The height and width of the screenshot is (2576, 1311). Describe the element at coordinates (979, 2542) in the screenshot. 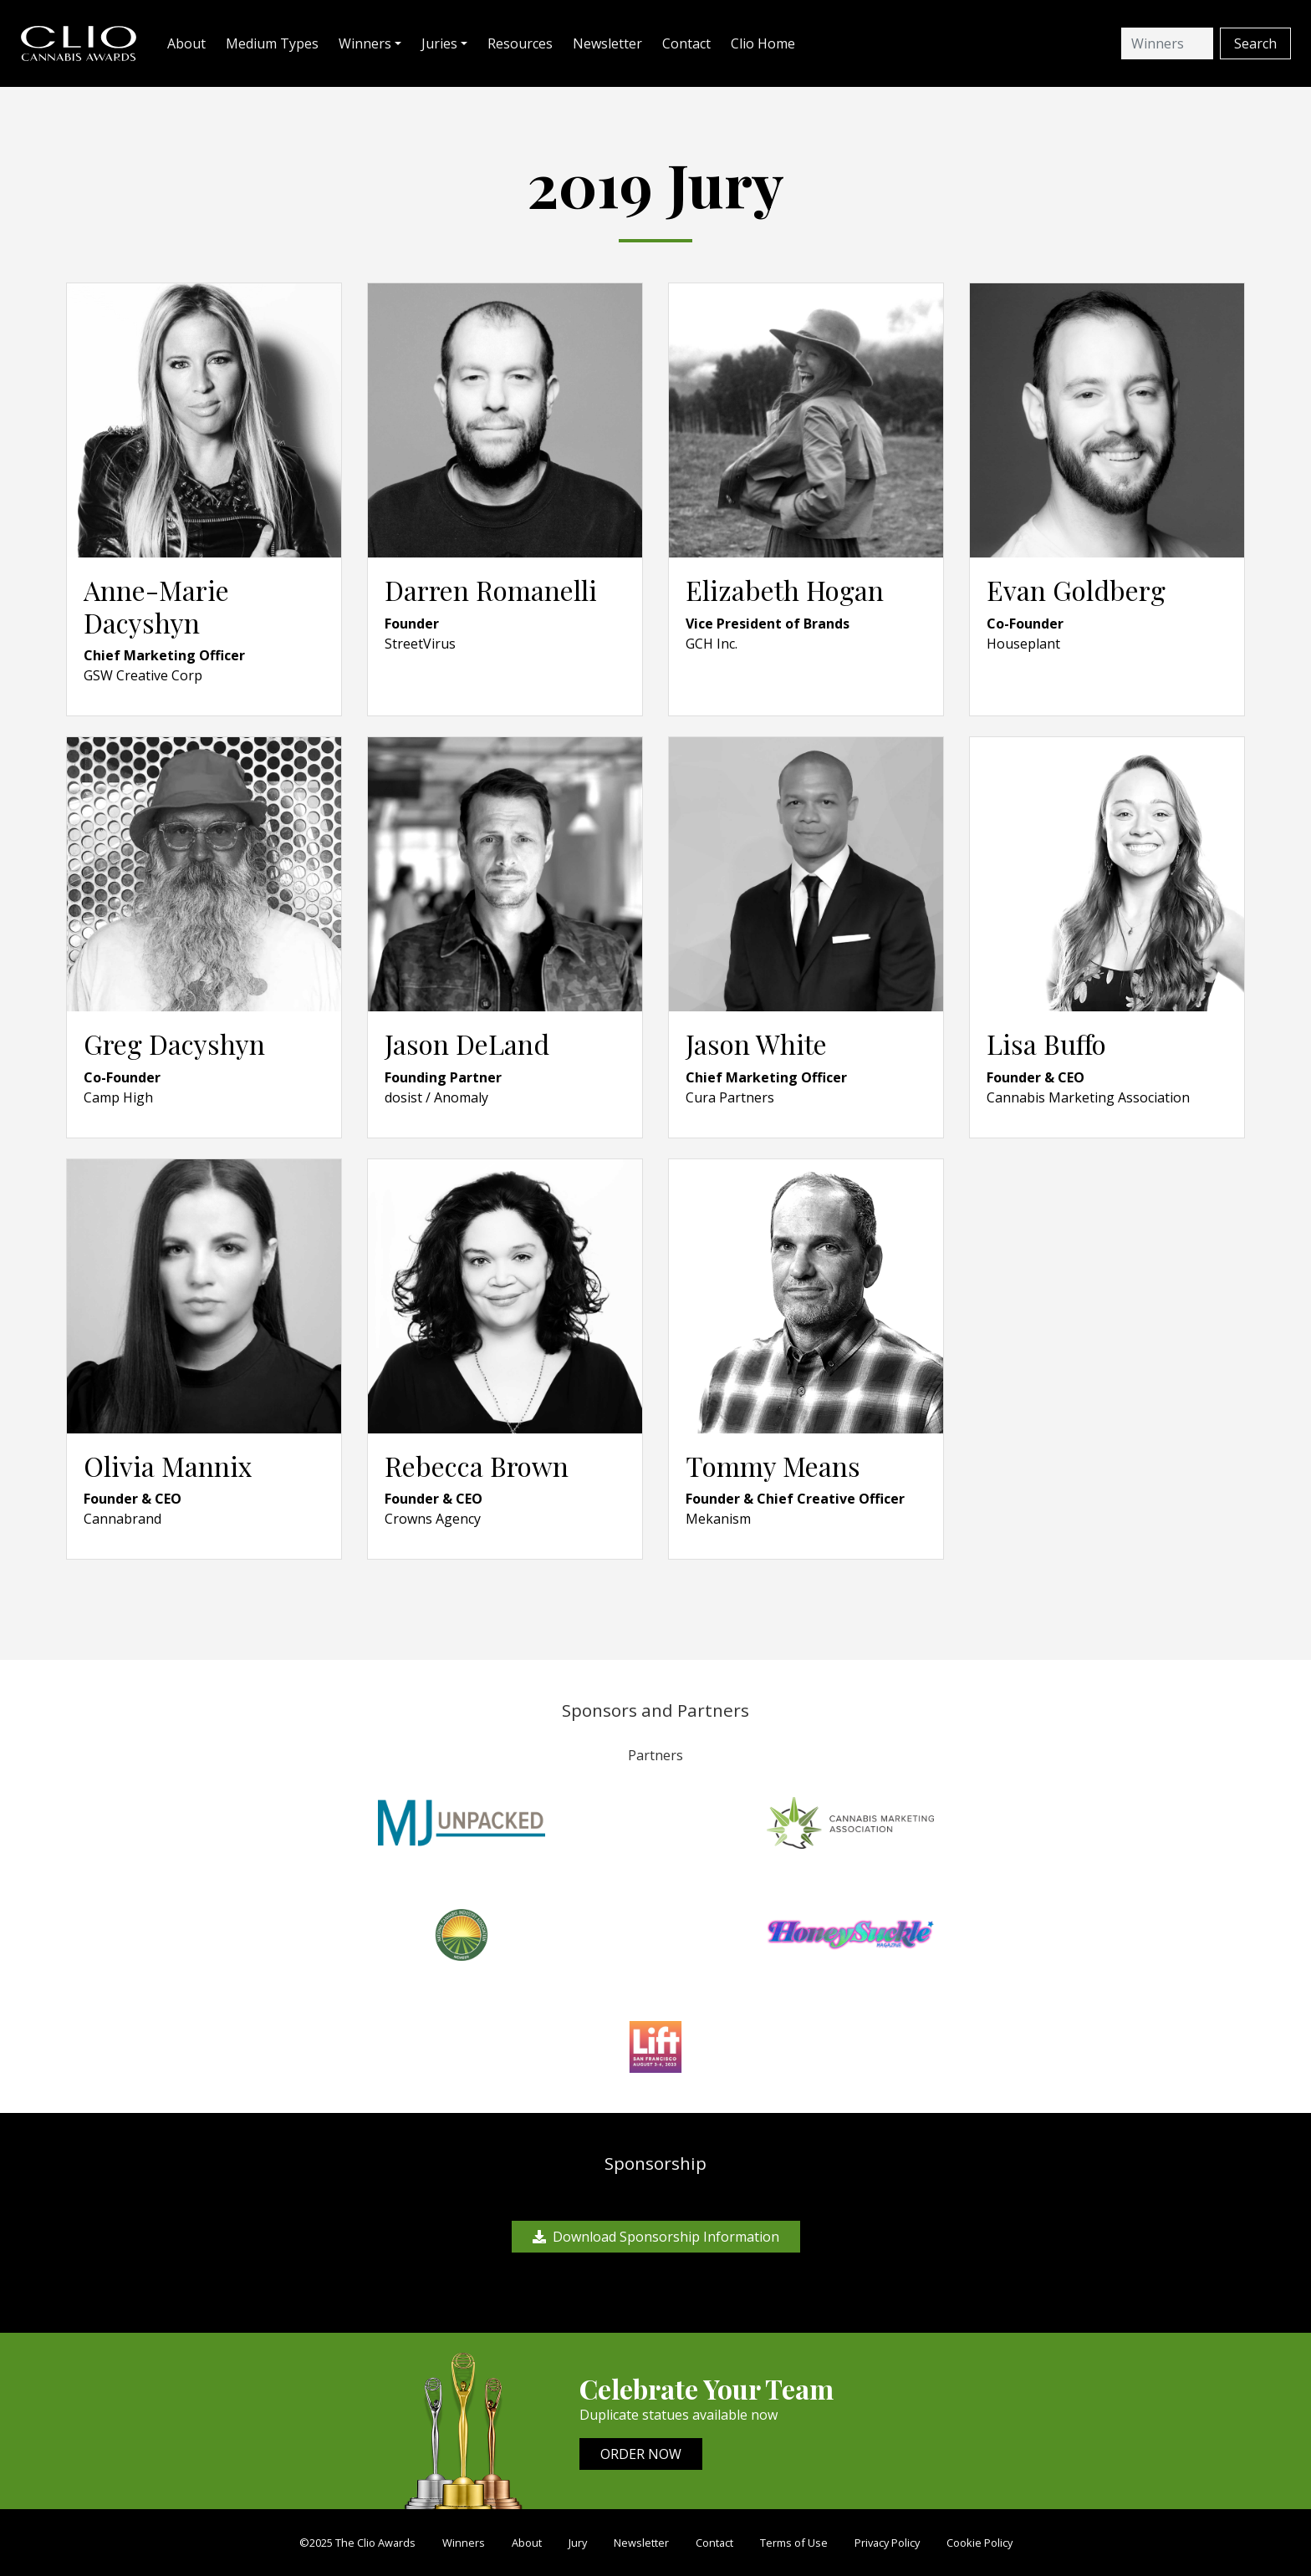

I see `Cookie Policy` at that location.